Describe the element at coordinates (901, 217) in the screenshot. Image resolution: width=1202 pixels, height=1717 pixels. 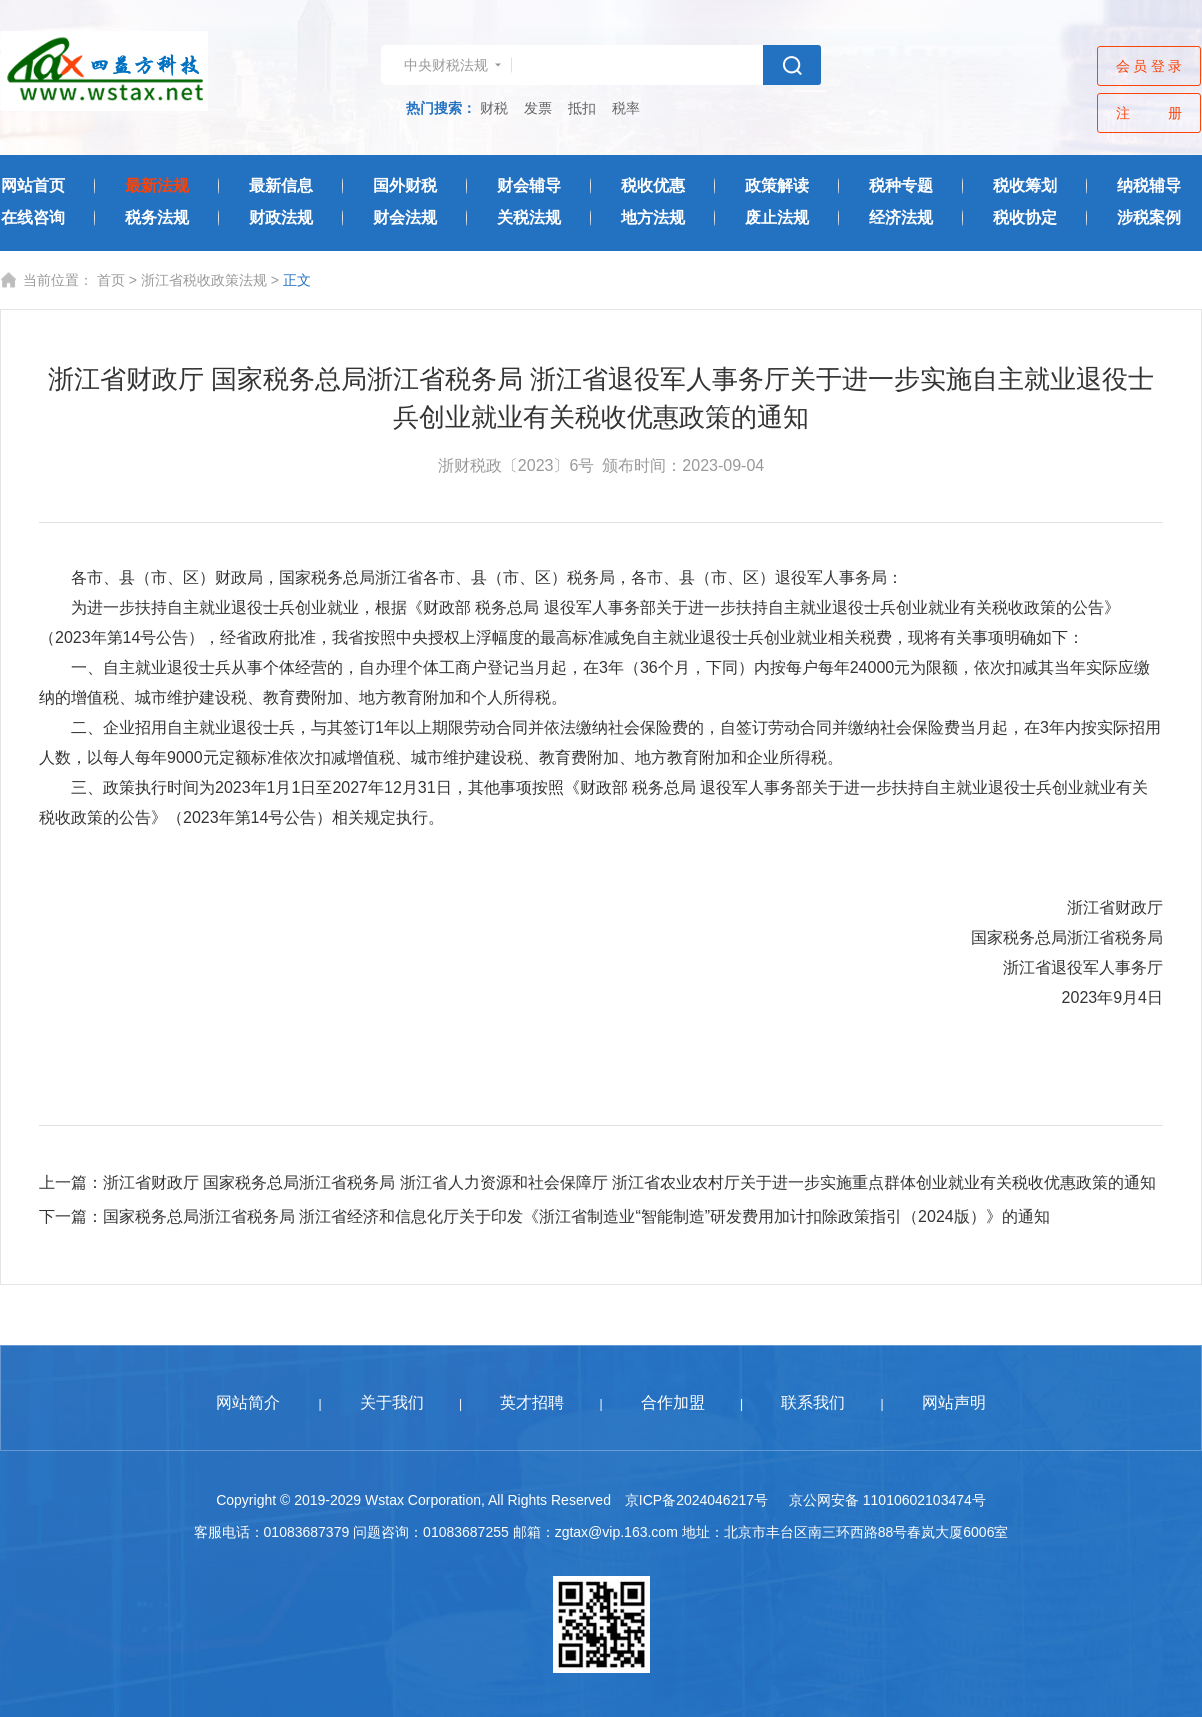
I see `经济法规` at that location.